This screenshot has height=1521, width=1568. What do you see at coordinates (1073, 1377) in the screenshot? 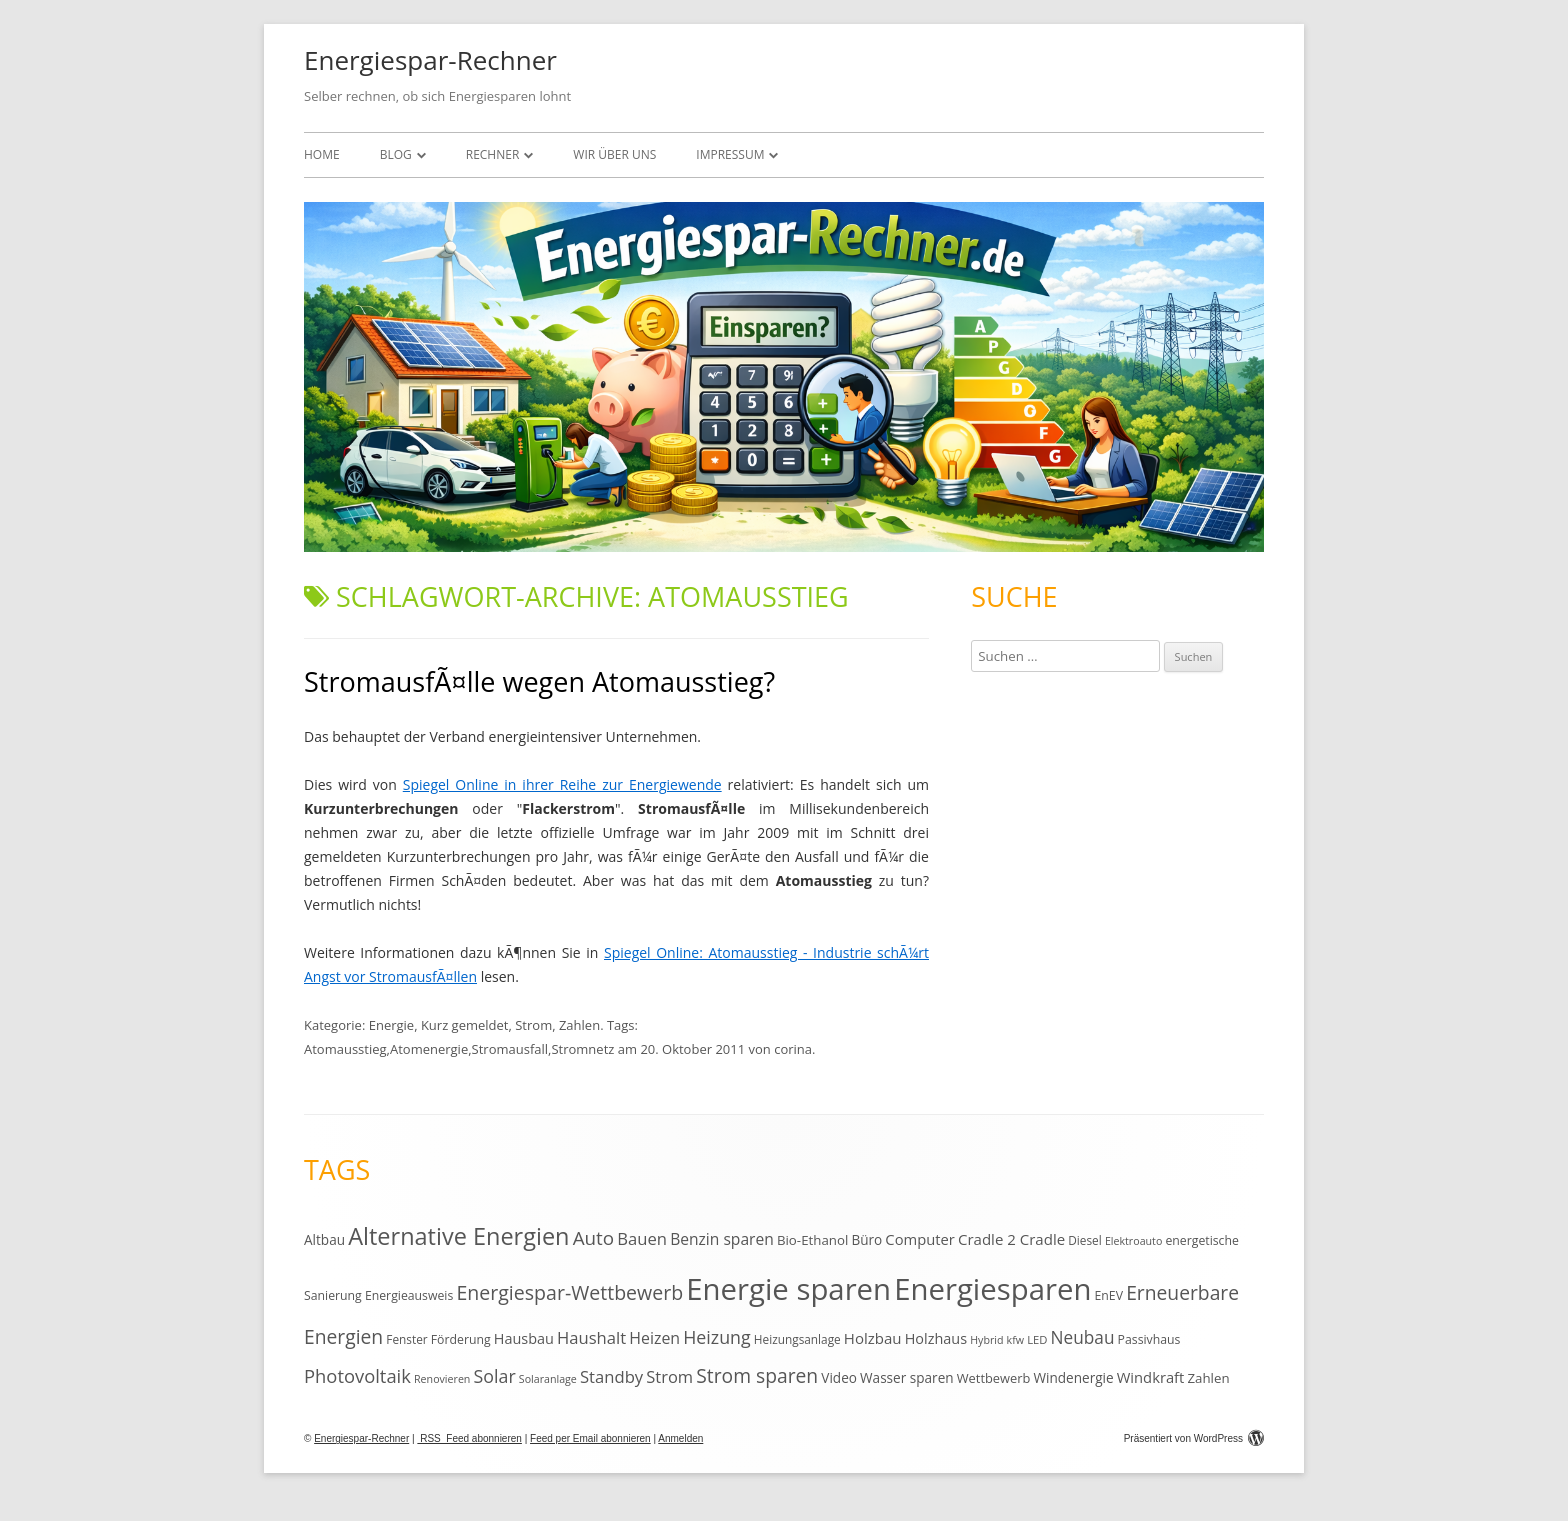
I see `Windenergie [Windenergie (15 Einträge)]` at bounding box center [1073, 1377].